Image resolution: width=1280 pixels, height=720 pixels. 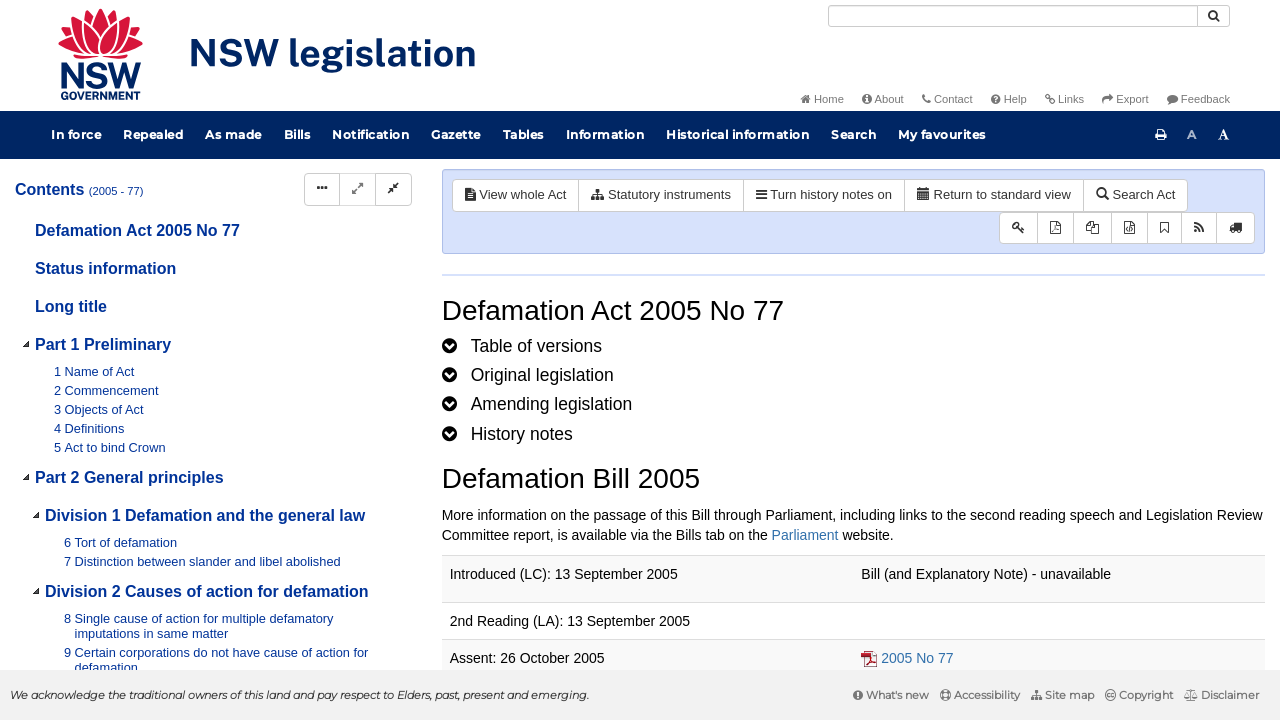 What do you see at coordinates (1198, 99) in the screenshot?
I see `Feedback` at bounding box center [1198, 99].